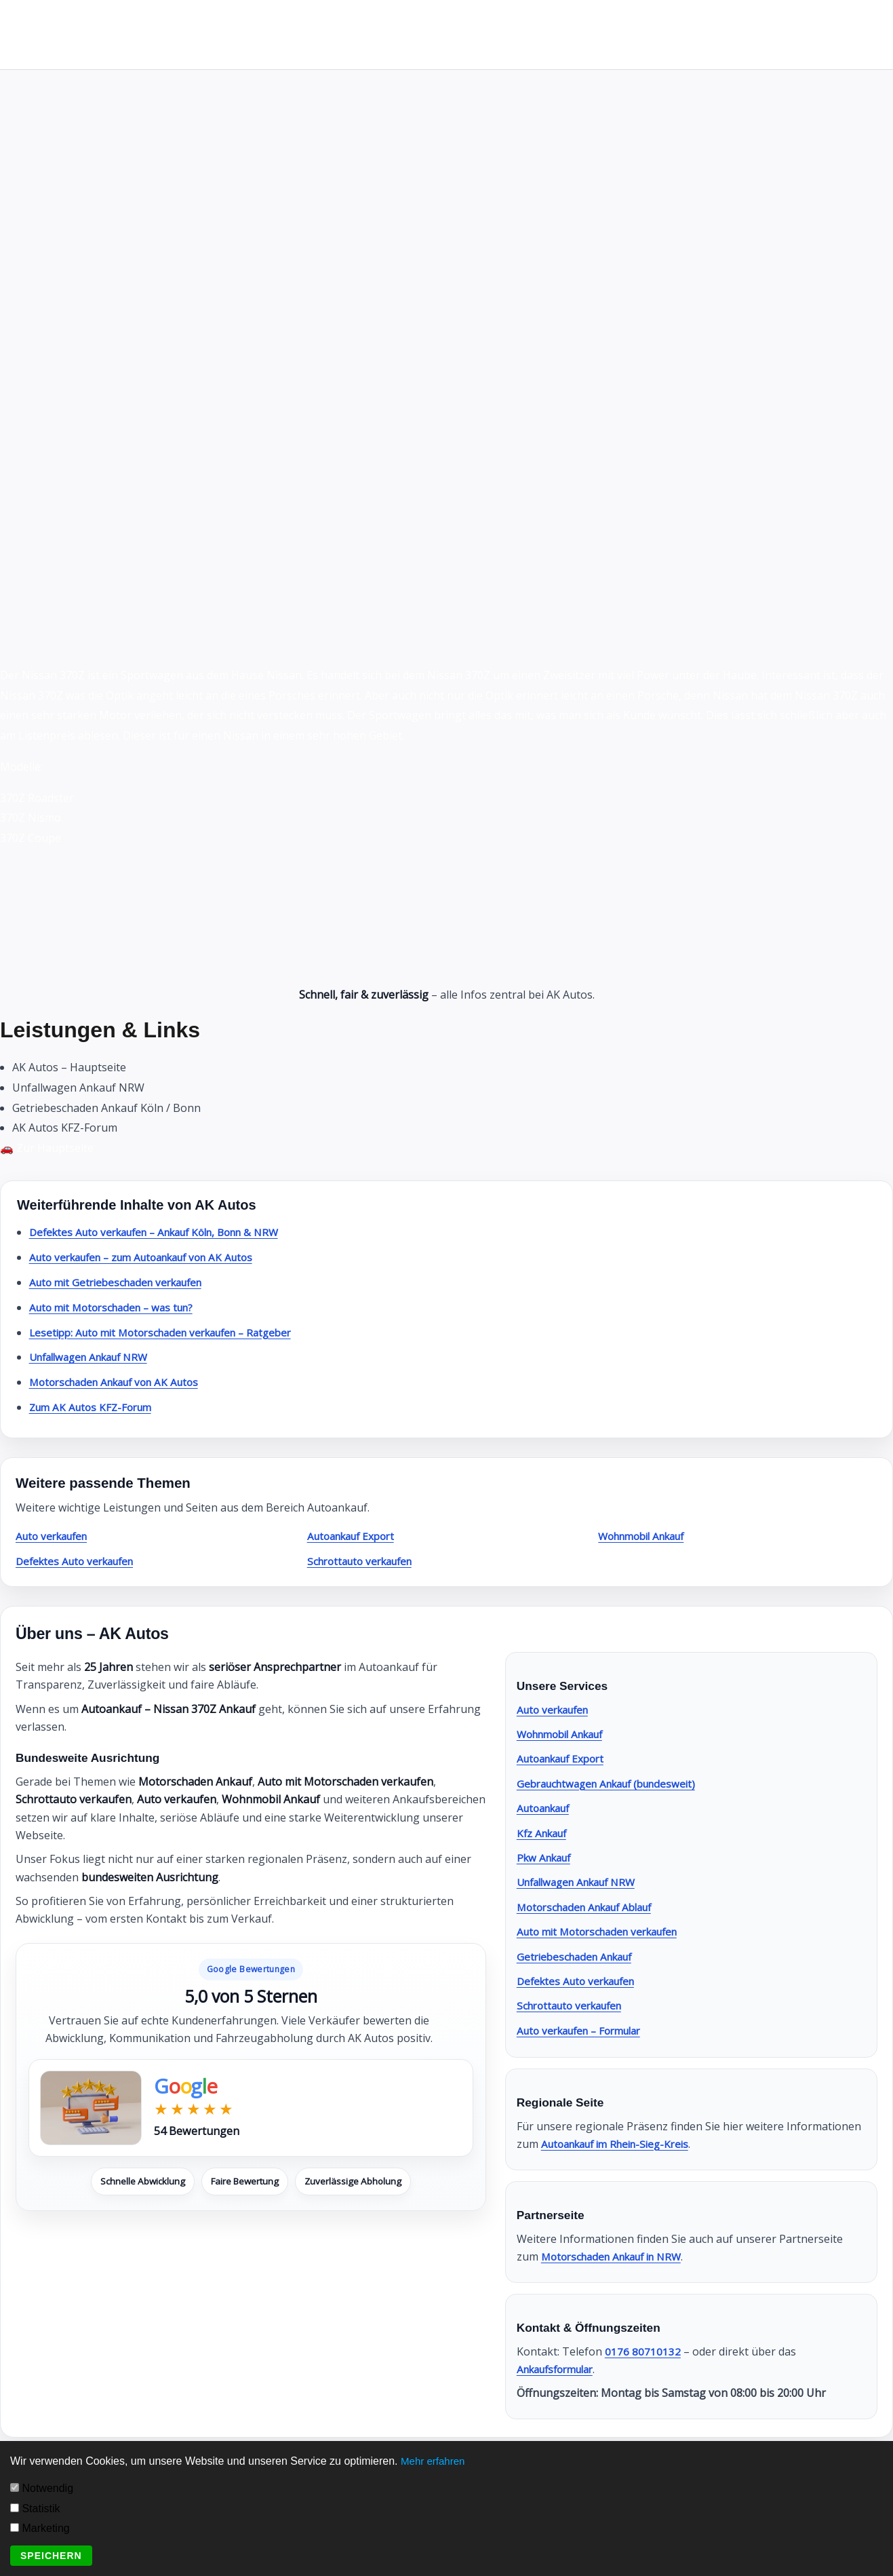  Describe the element at coordinates (618, 2256) in the screenshot. I see `Motorschaden Ankauf in NRW` at that location.